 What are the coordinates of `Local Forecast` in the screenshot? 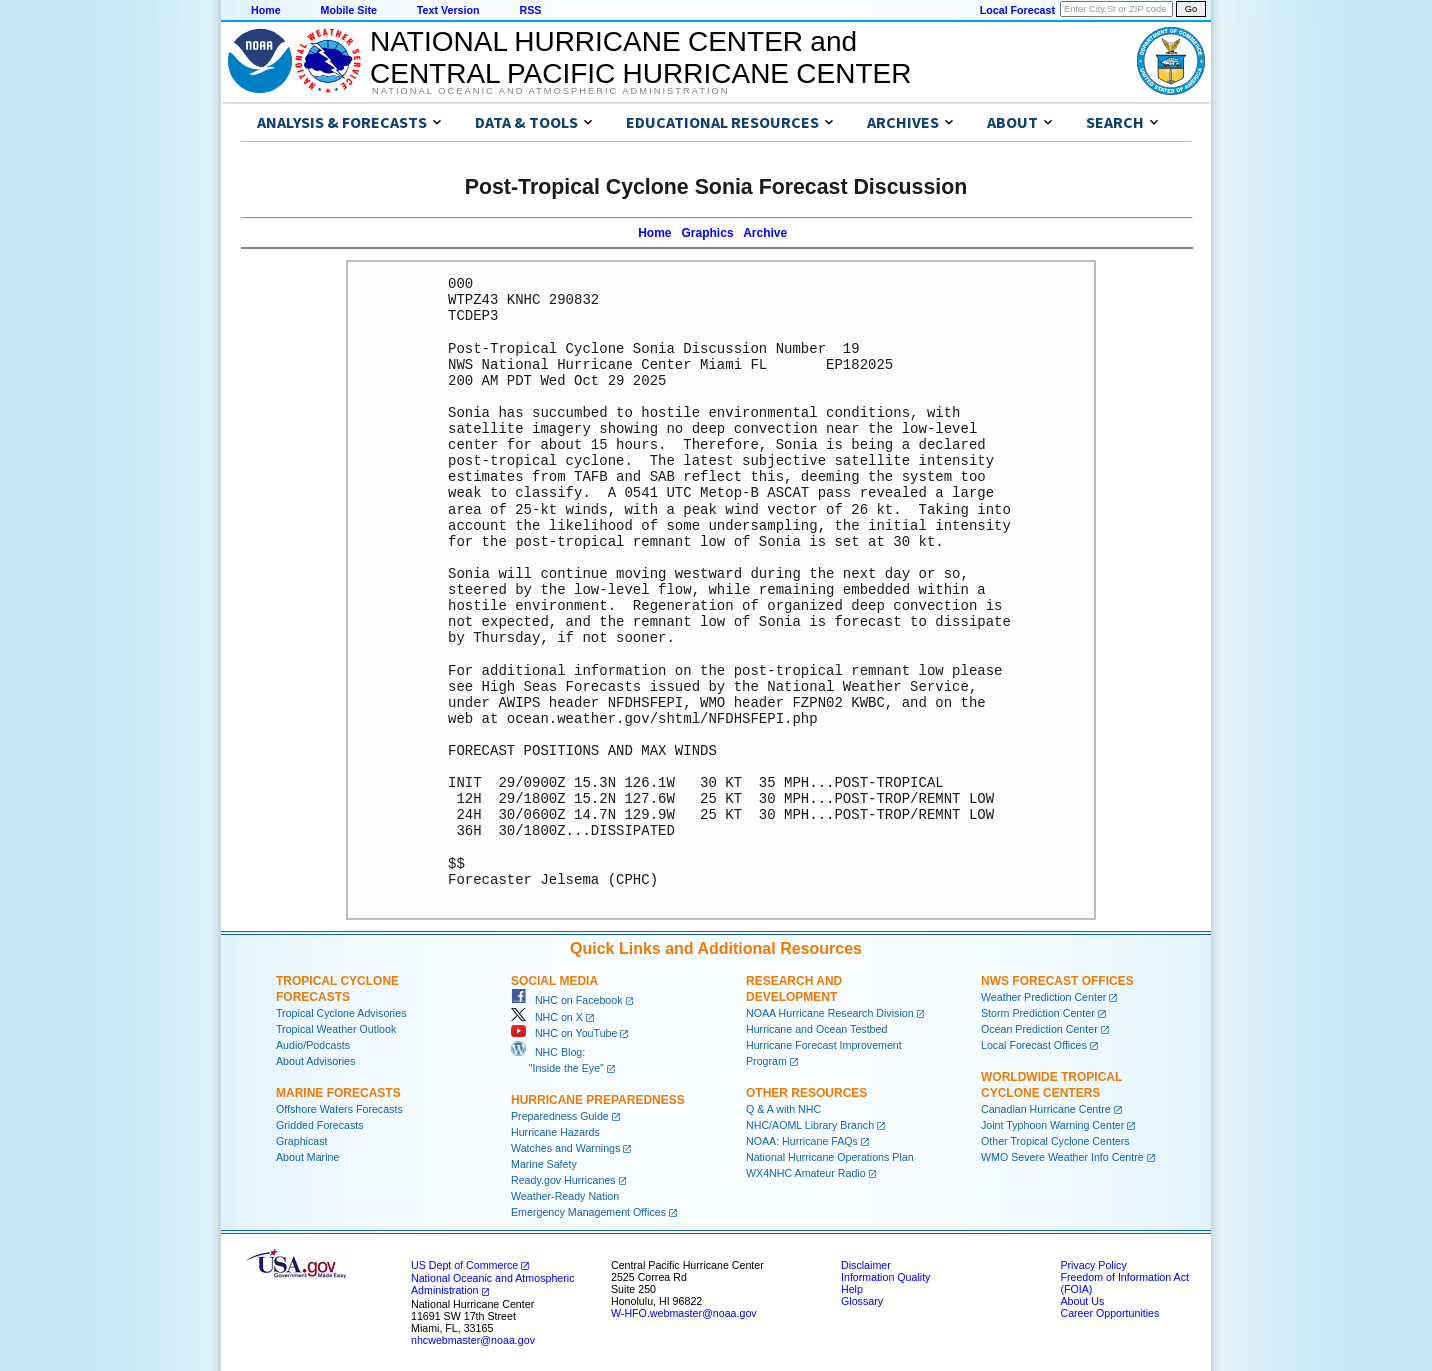 It's located at (1017, 10).